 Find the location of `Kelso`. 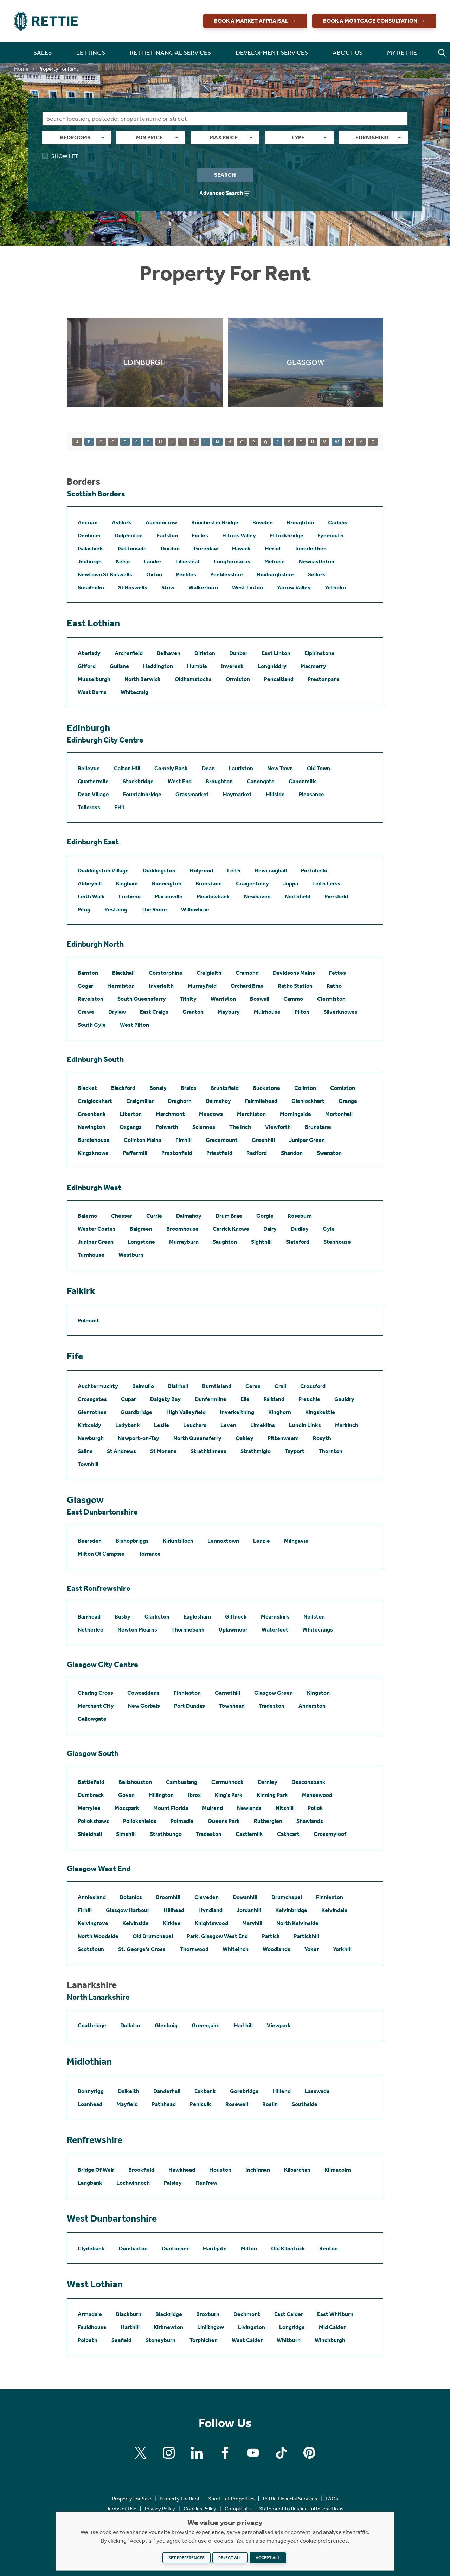

Kelso is located at coordinates (123, 561).